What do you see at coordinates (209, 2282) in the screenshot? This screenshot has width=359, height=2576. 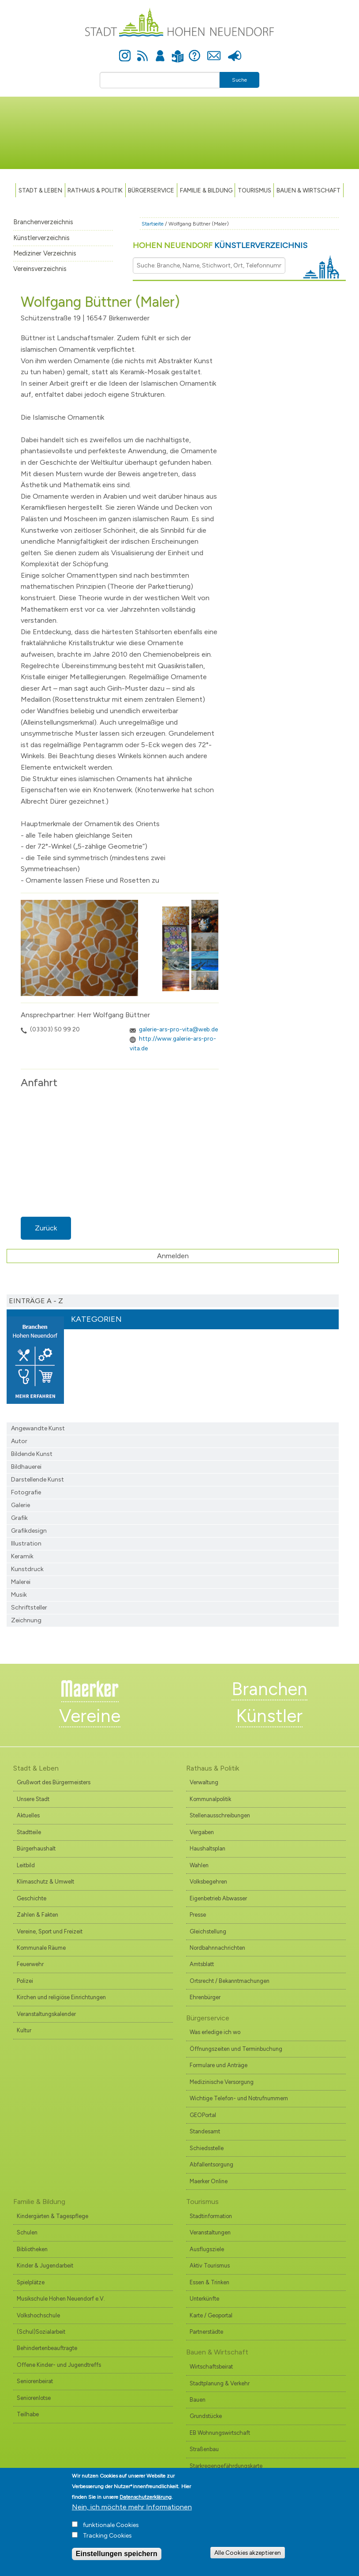 I see `Essen & Trinken` at bounding box center [209, 2282].